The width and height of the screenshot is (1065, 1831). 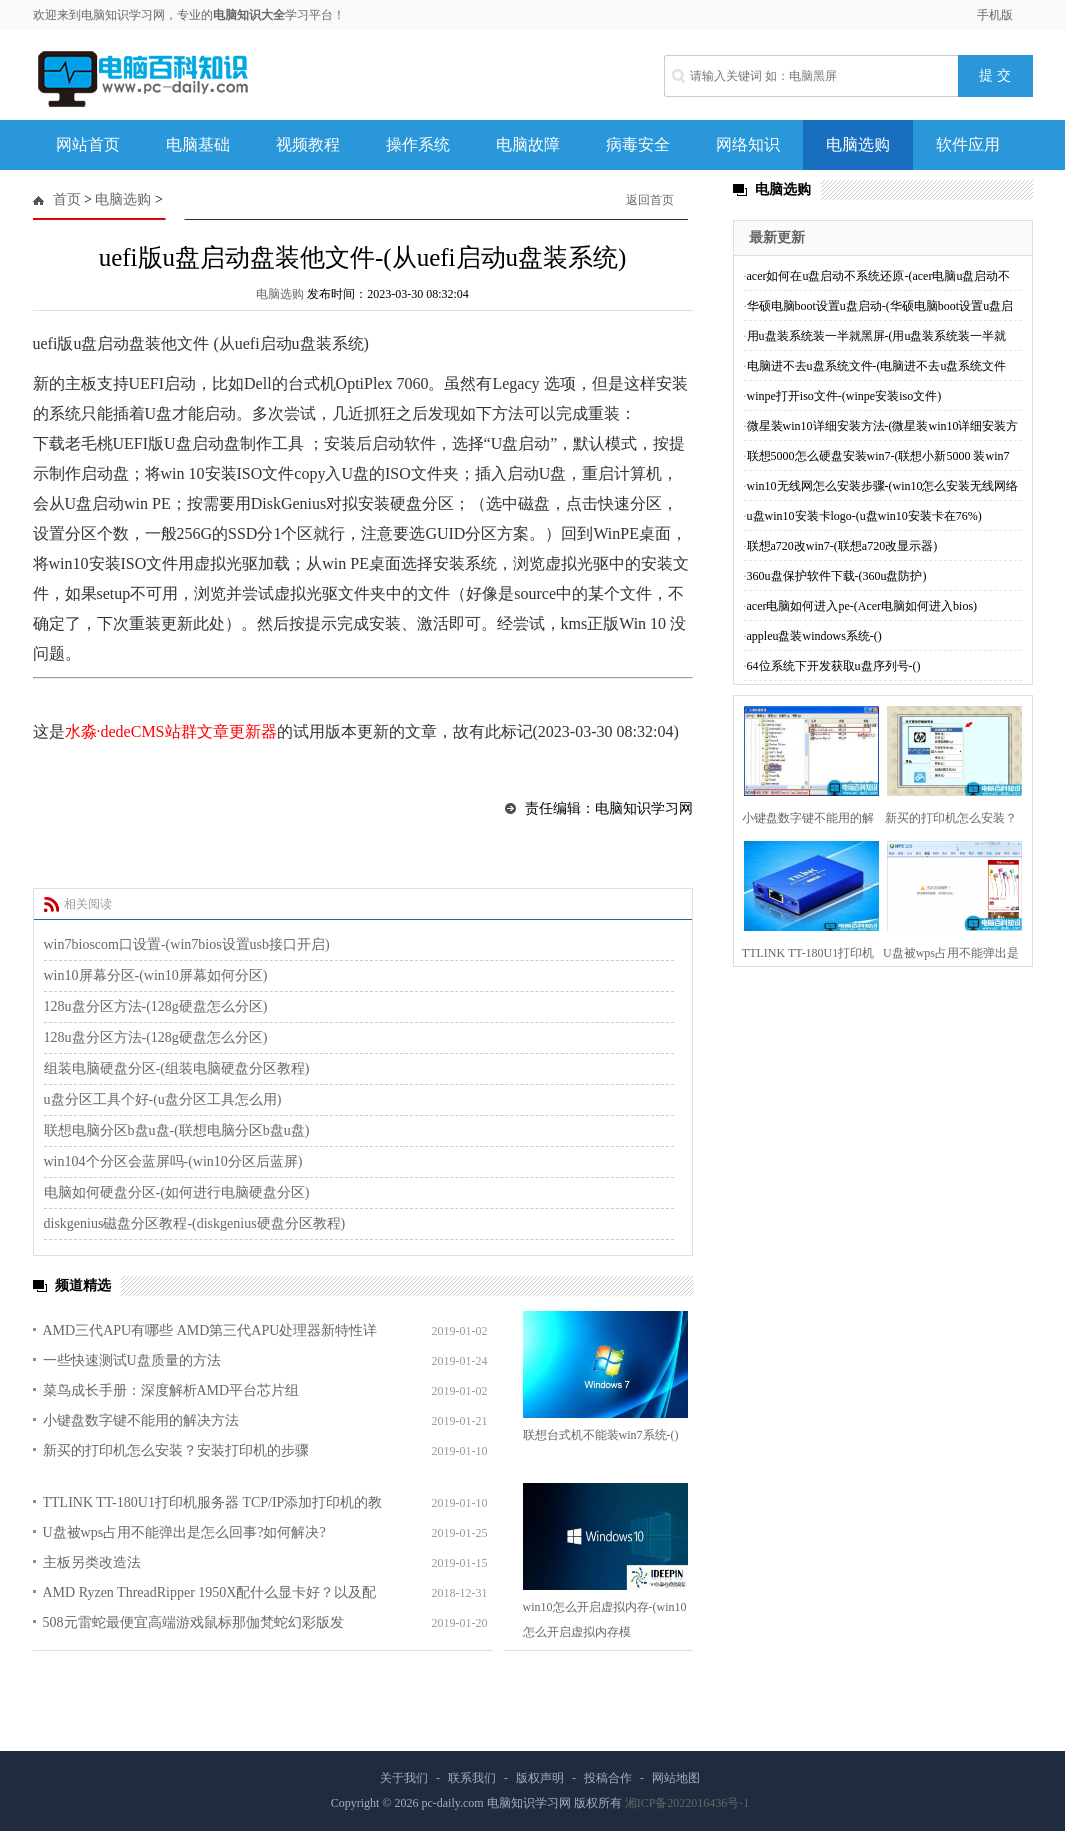 What do you see at coordinates (650, 200) in the screenshot?
I see `返回首页` at bounding box center [650, 200].